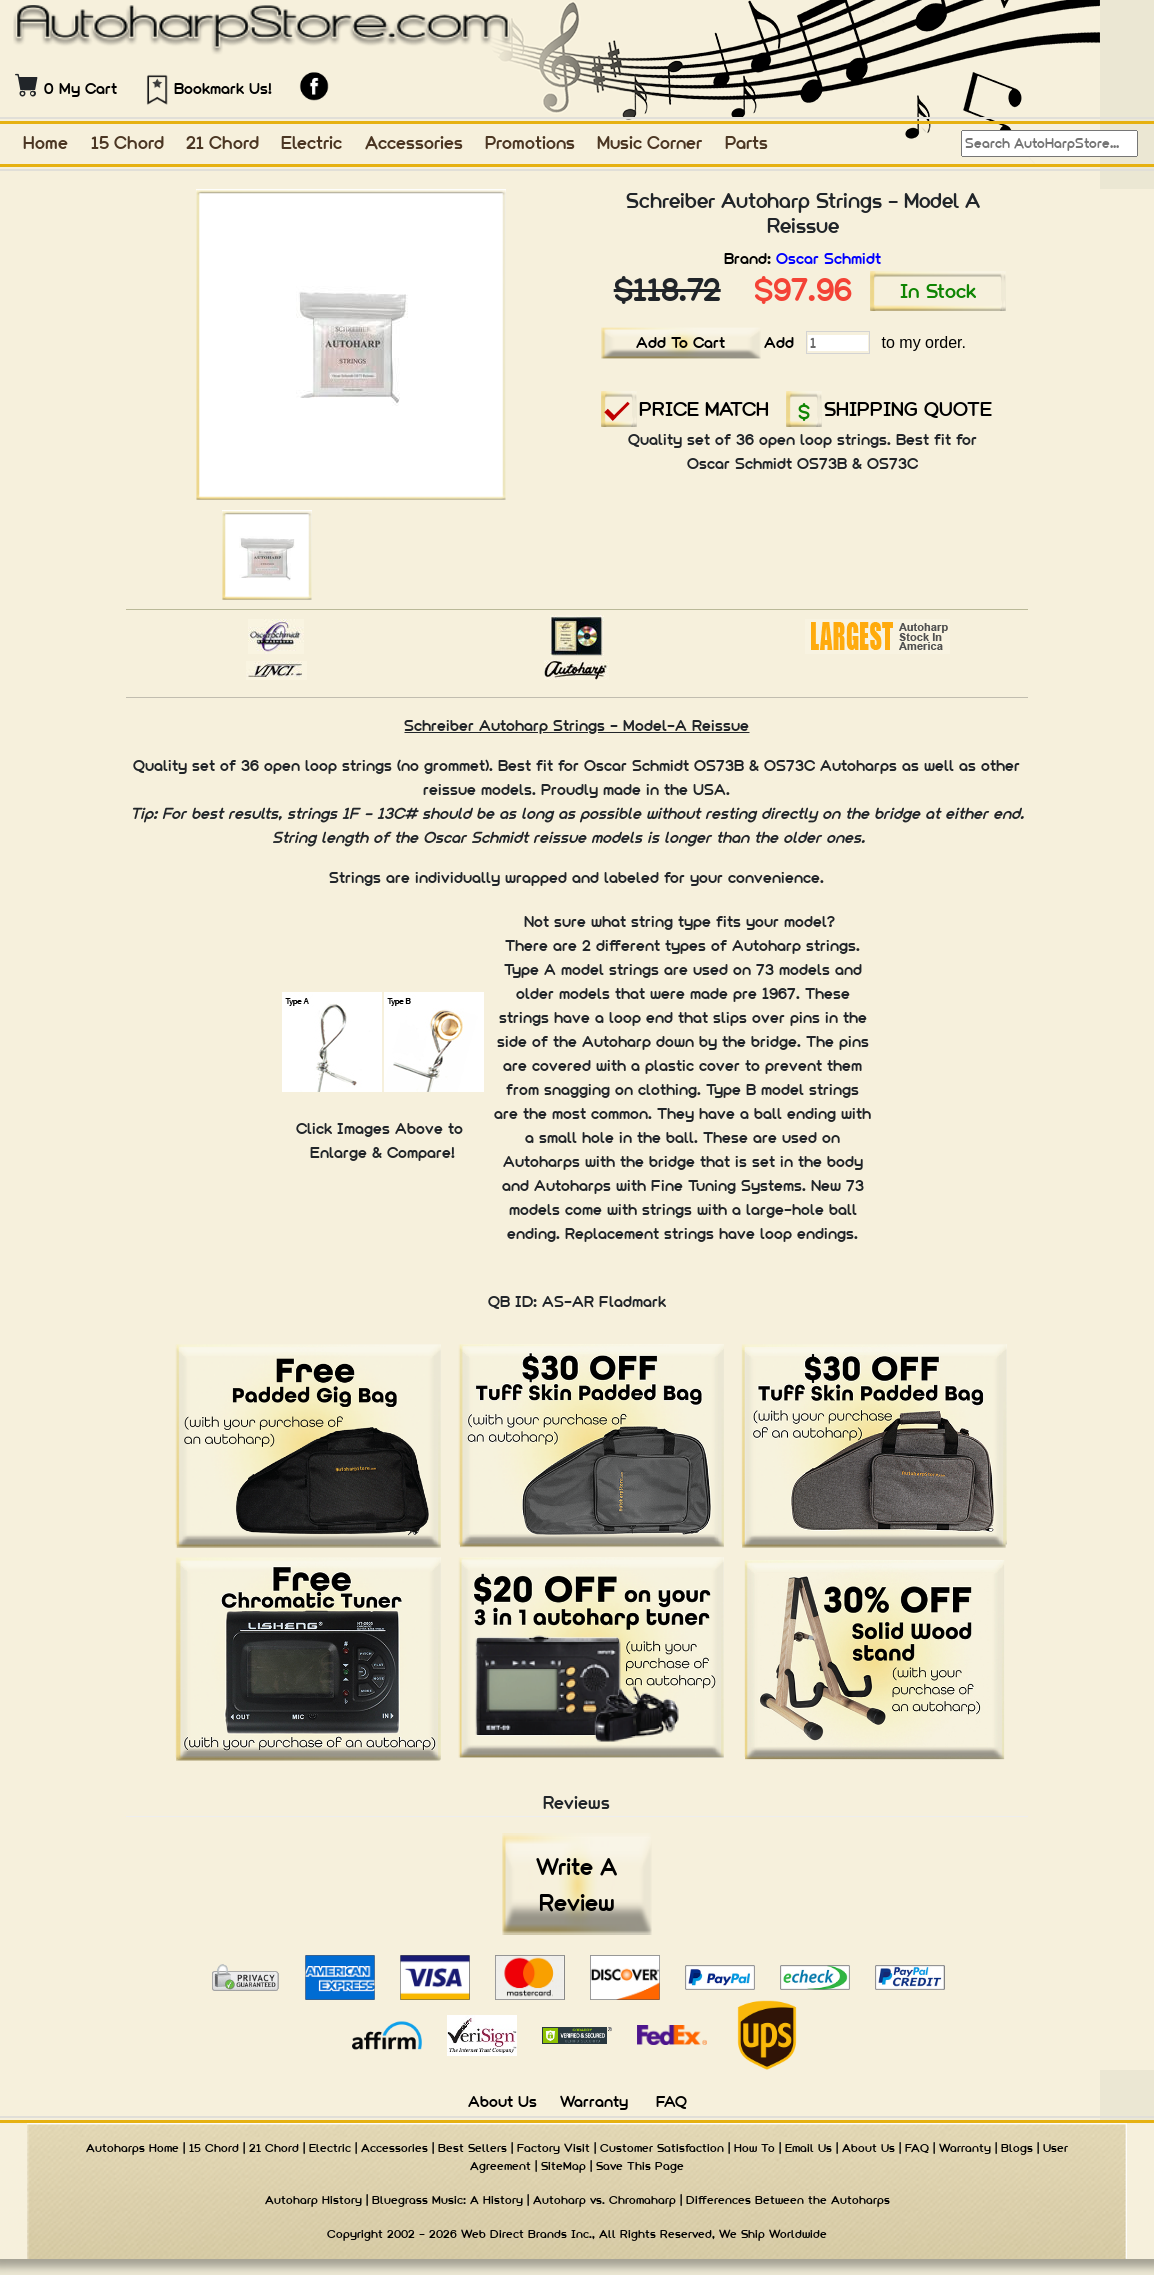 The width and height of the screenshot is (1154, 2275). I want to click on Save This Page, so click(640, 2166).